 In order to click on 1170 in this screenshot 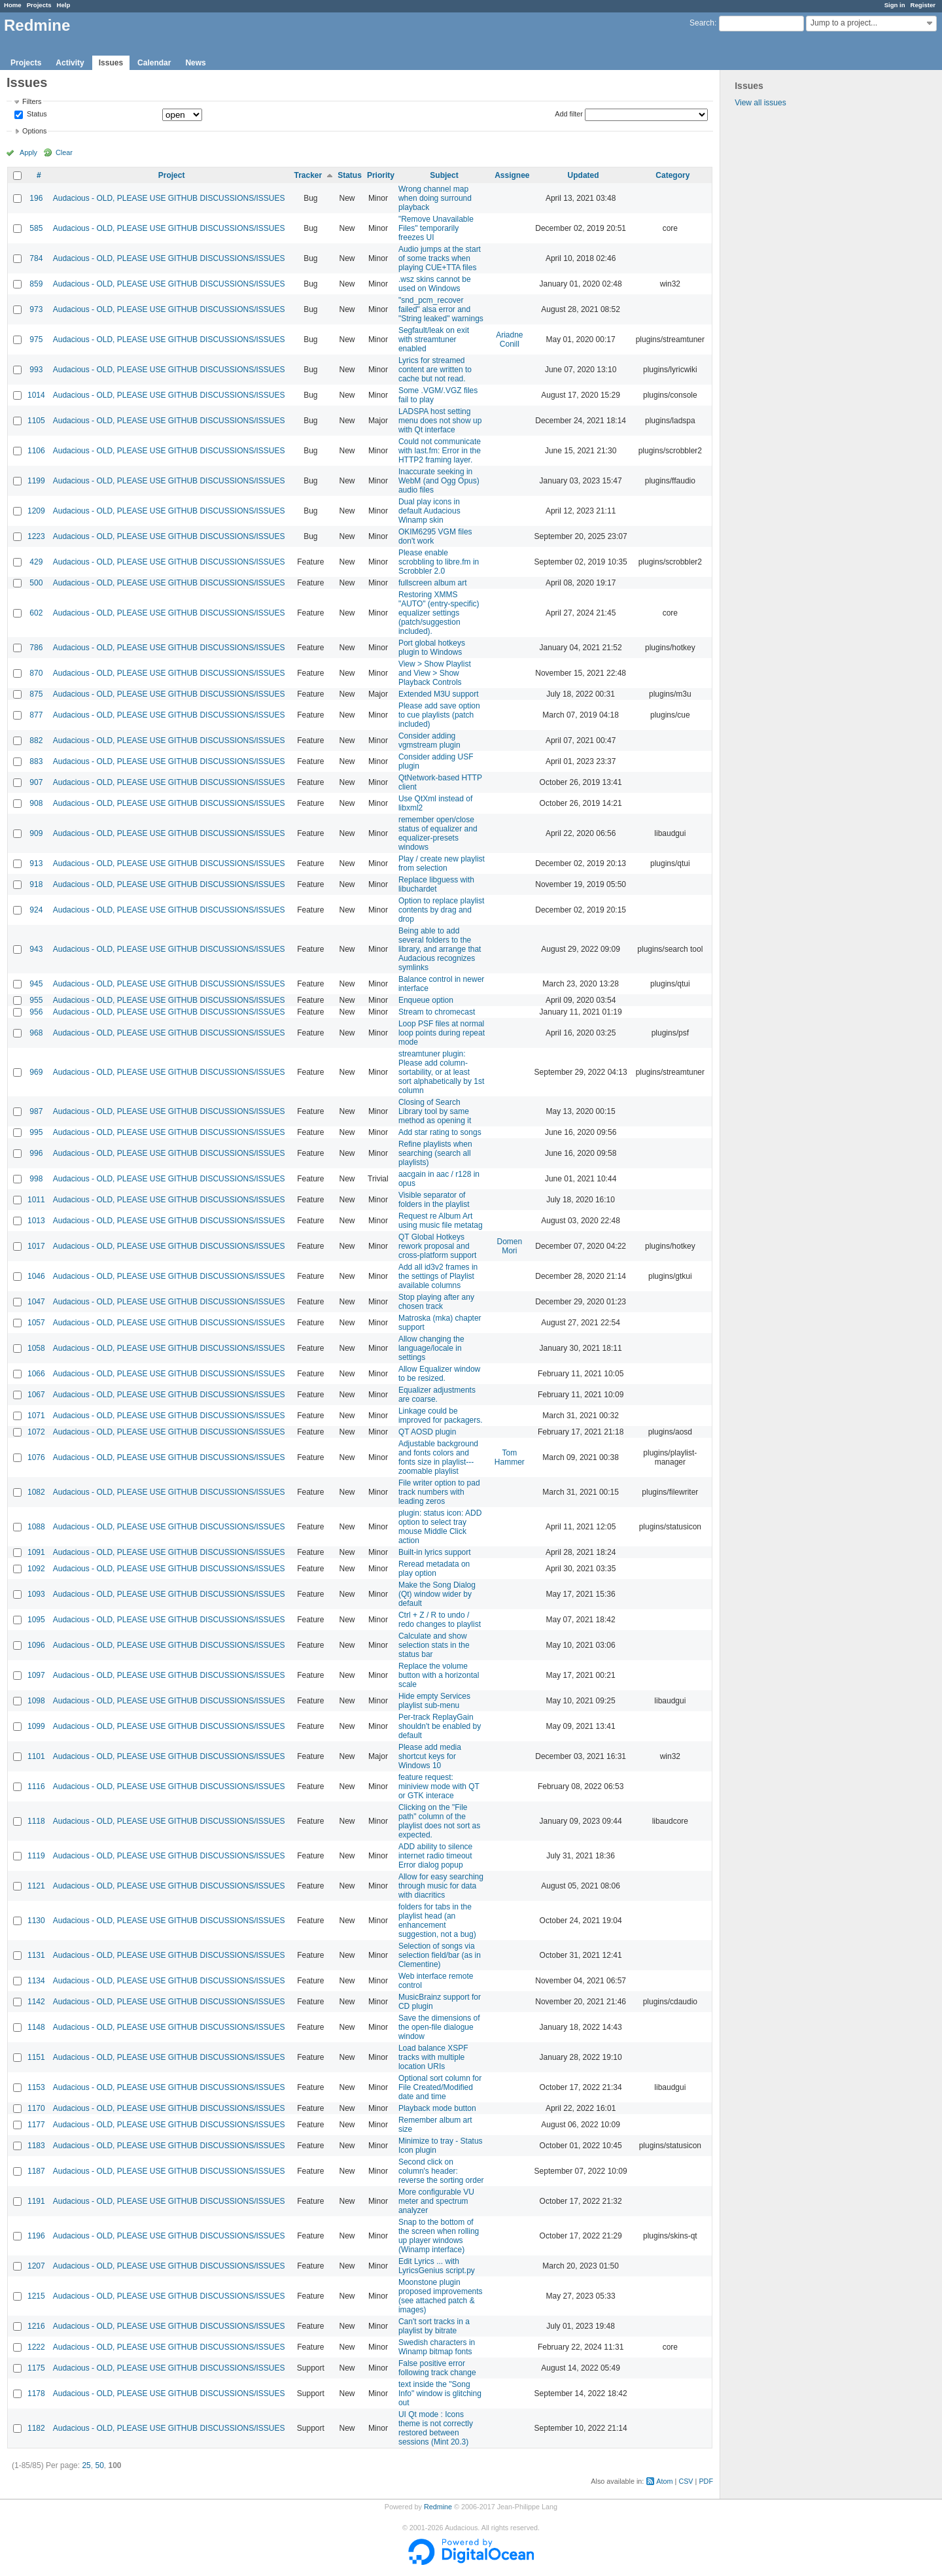, I will do `click(36, 2108)`.